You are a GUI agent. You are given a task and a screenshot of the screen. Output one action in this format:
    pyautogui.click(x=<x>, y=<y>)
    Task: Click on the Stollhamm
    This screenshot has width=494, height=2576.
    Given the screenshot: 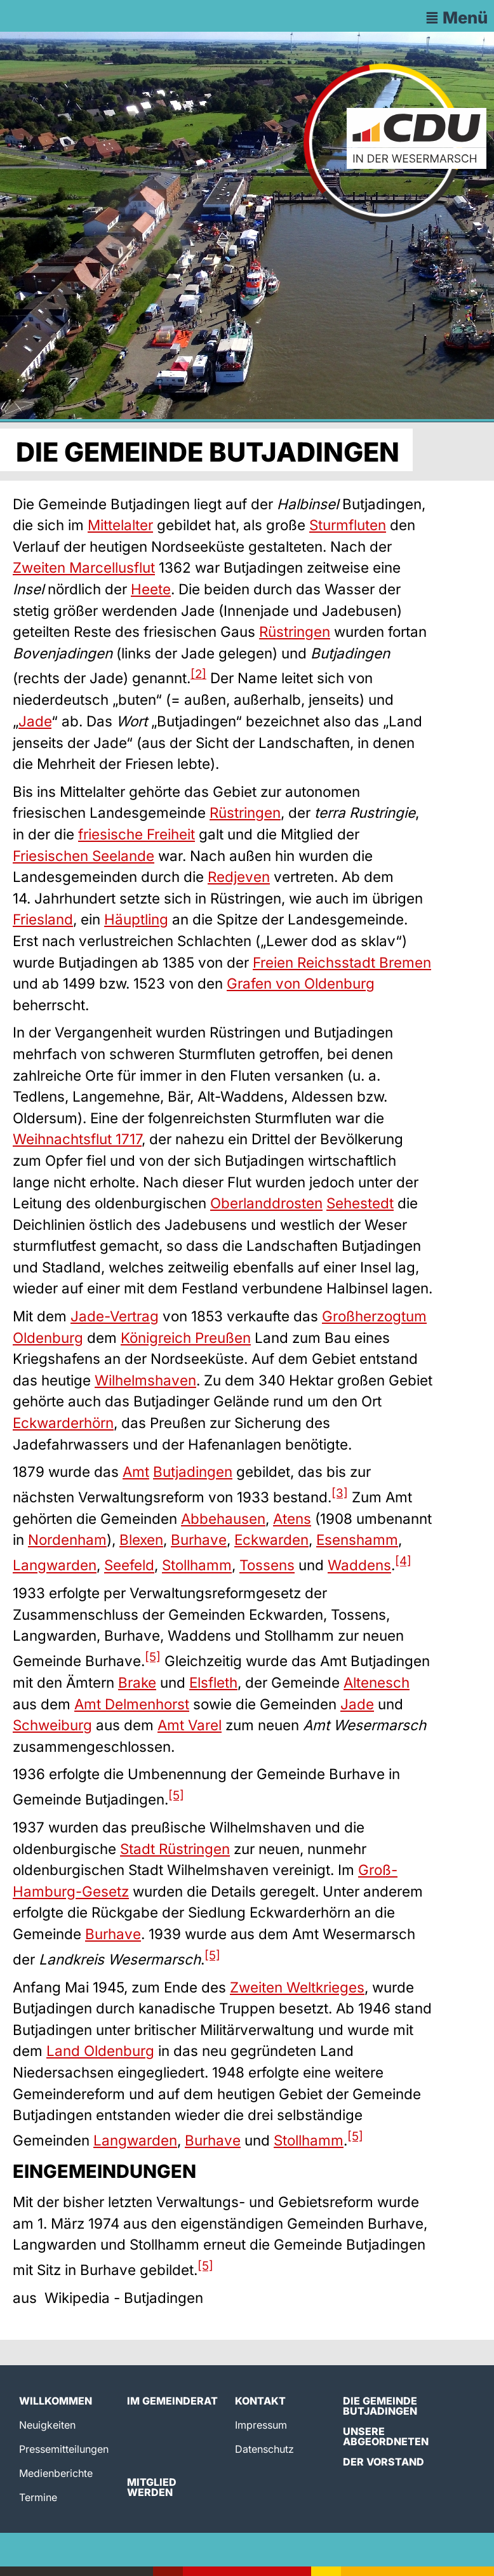 What is the action you would take?
    pyautogui.click(x=197, y=1565)
    